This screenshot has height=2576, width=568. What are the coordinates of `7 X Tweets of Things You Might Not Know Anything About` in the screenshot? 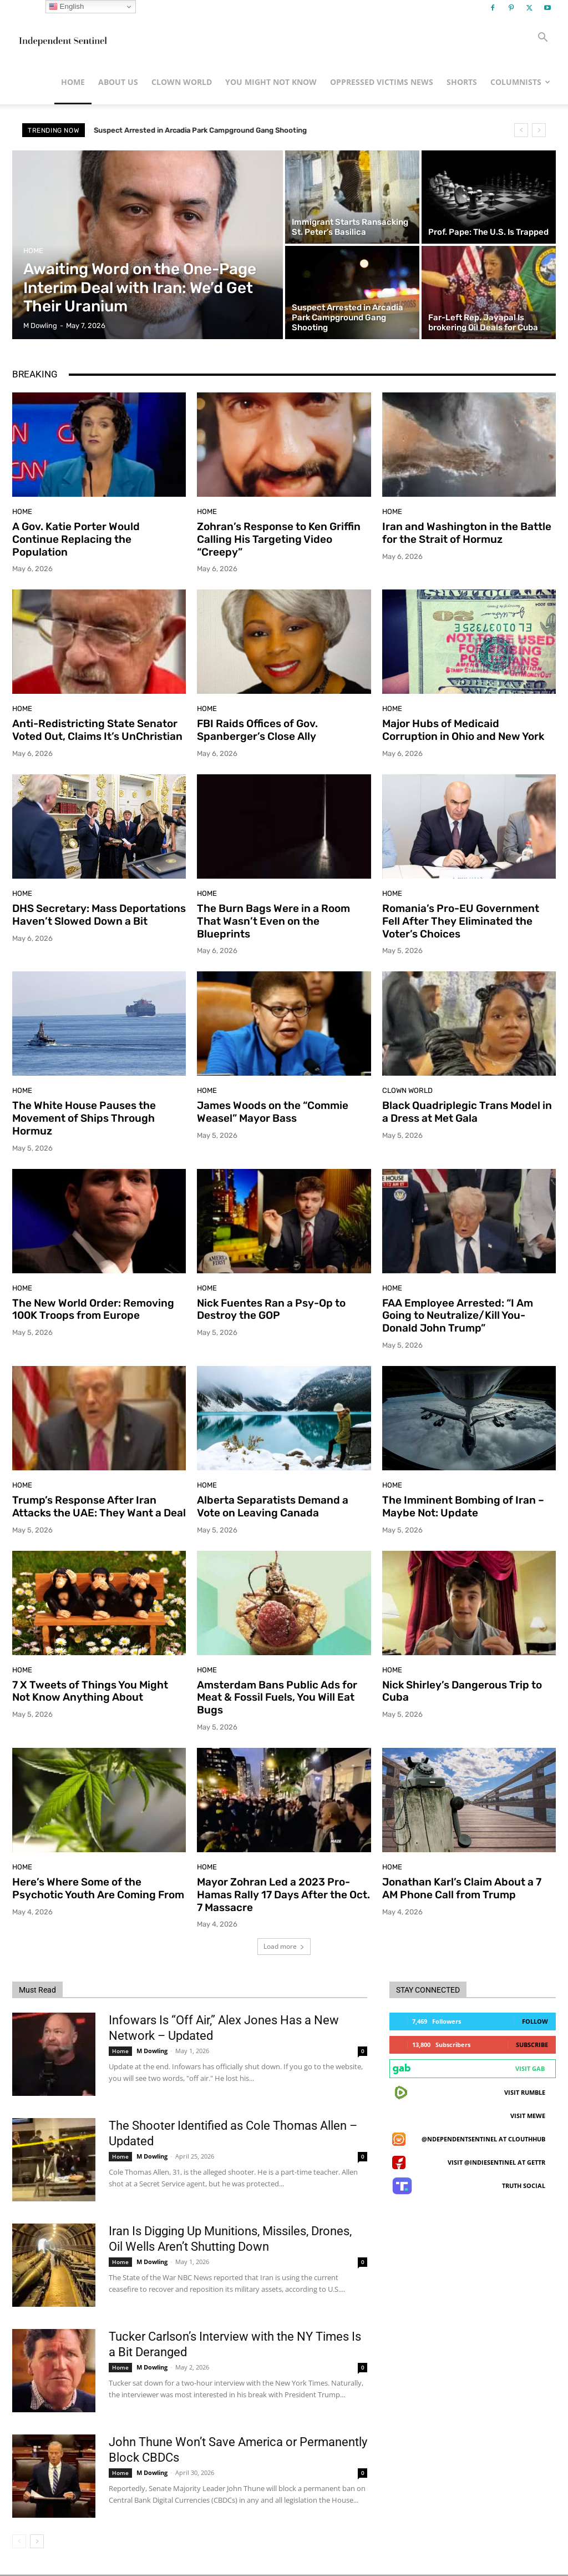 It's located at (90, 1691).